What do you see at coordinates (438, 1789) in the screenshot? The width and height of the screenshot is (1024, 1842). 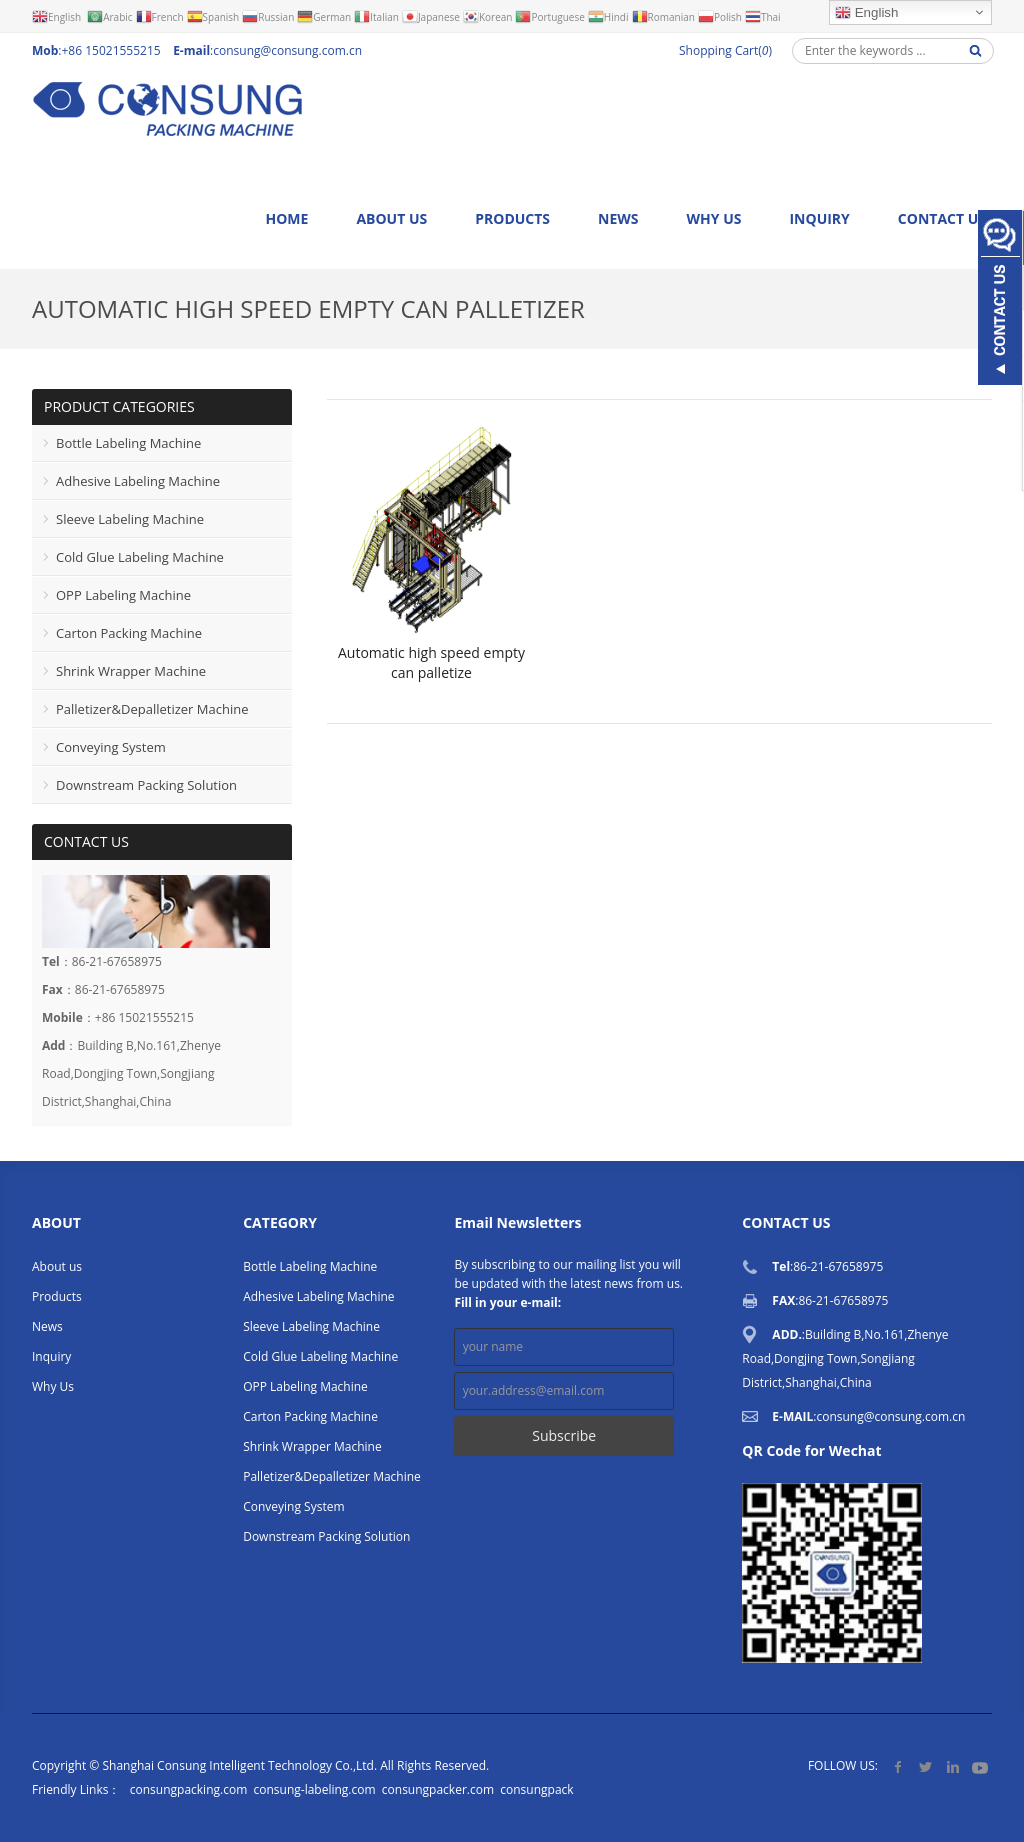 I see `consungpacker.com` at bounding box center [438, 1789].